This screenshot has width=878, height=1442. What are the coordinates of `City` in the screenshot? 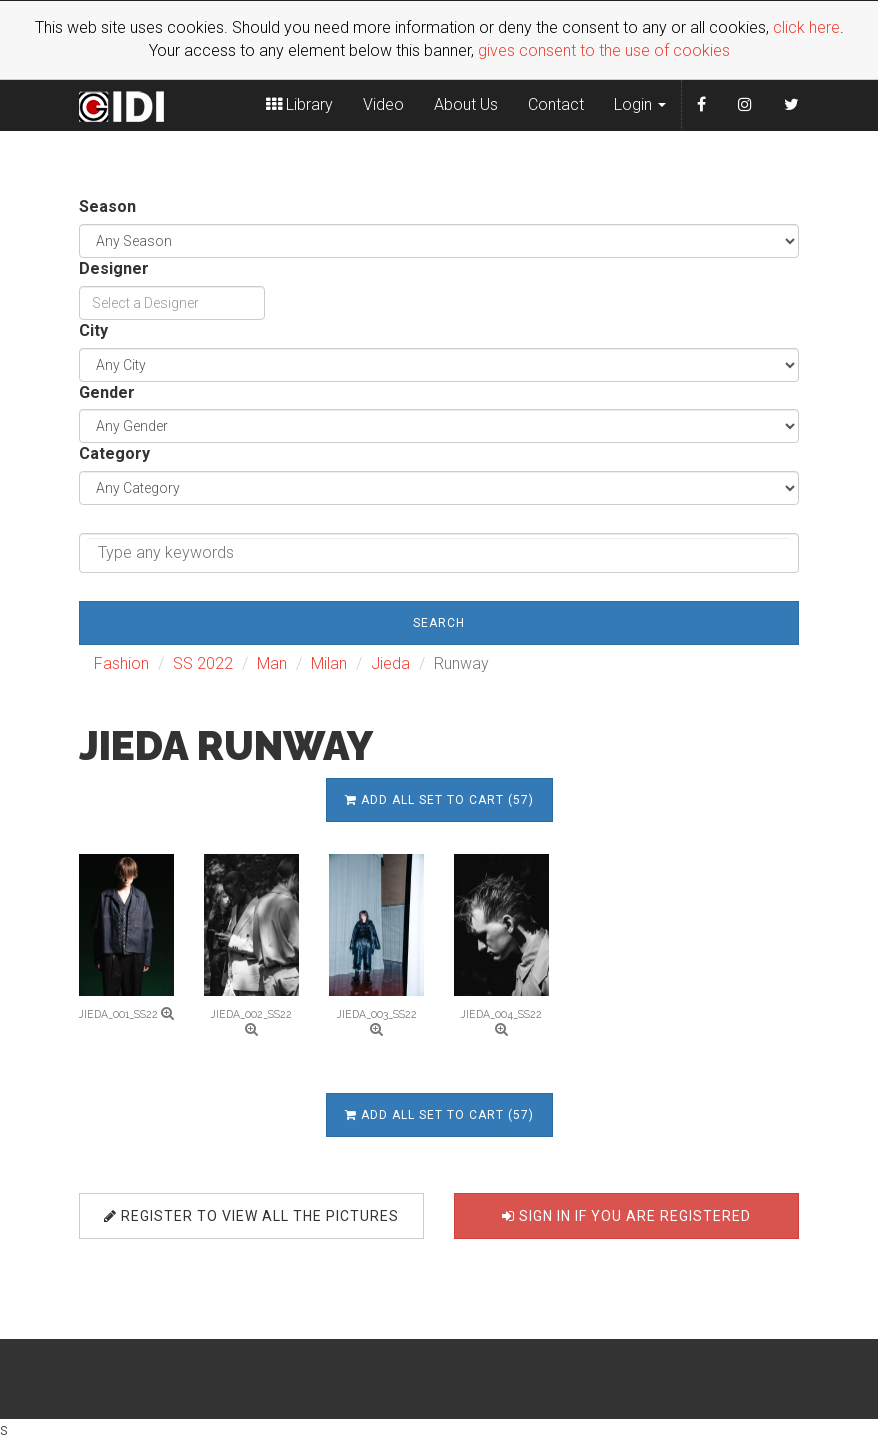 It's located at (93, 330).